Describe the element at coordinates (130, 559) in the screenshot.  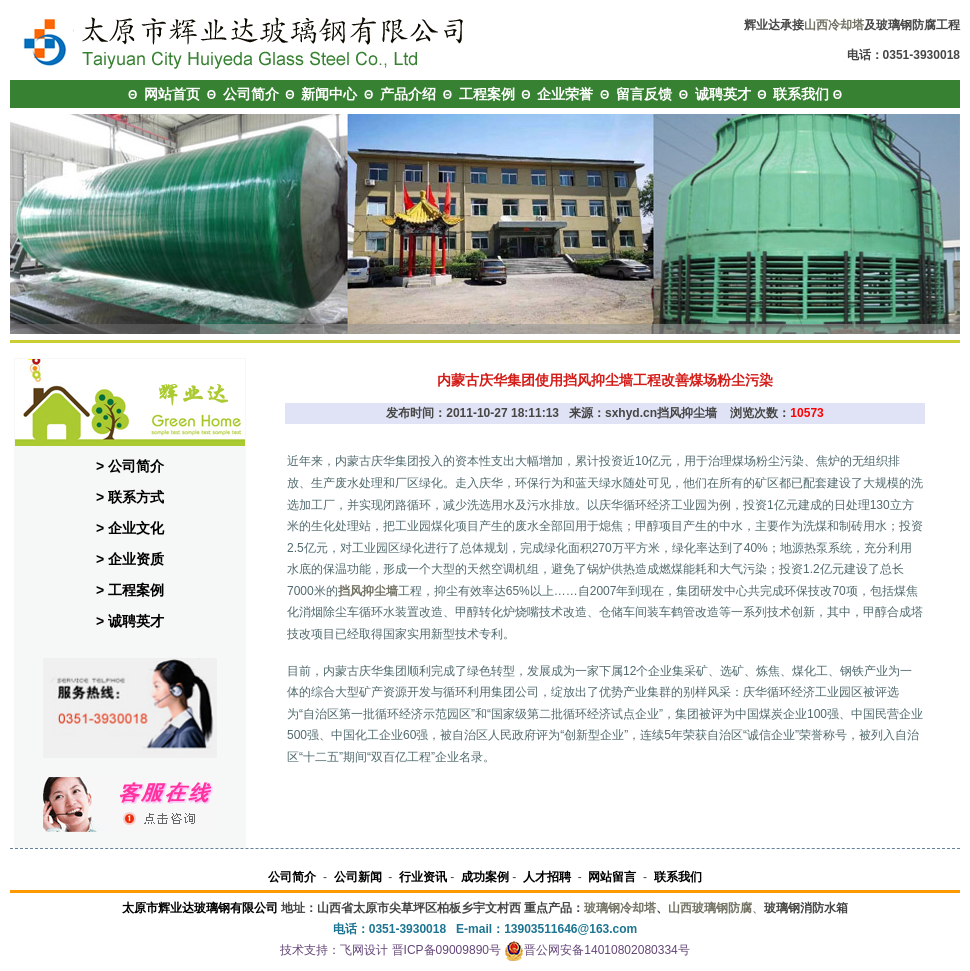
I see `> 企业资质` at that location.